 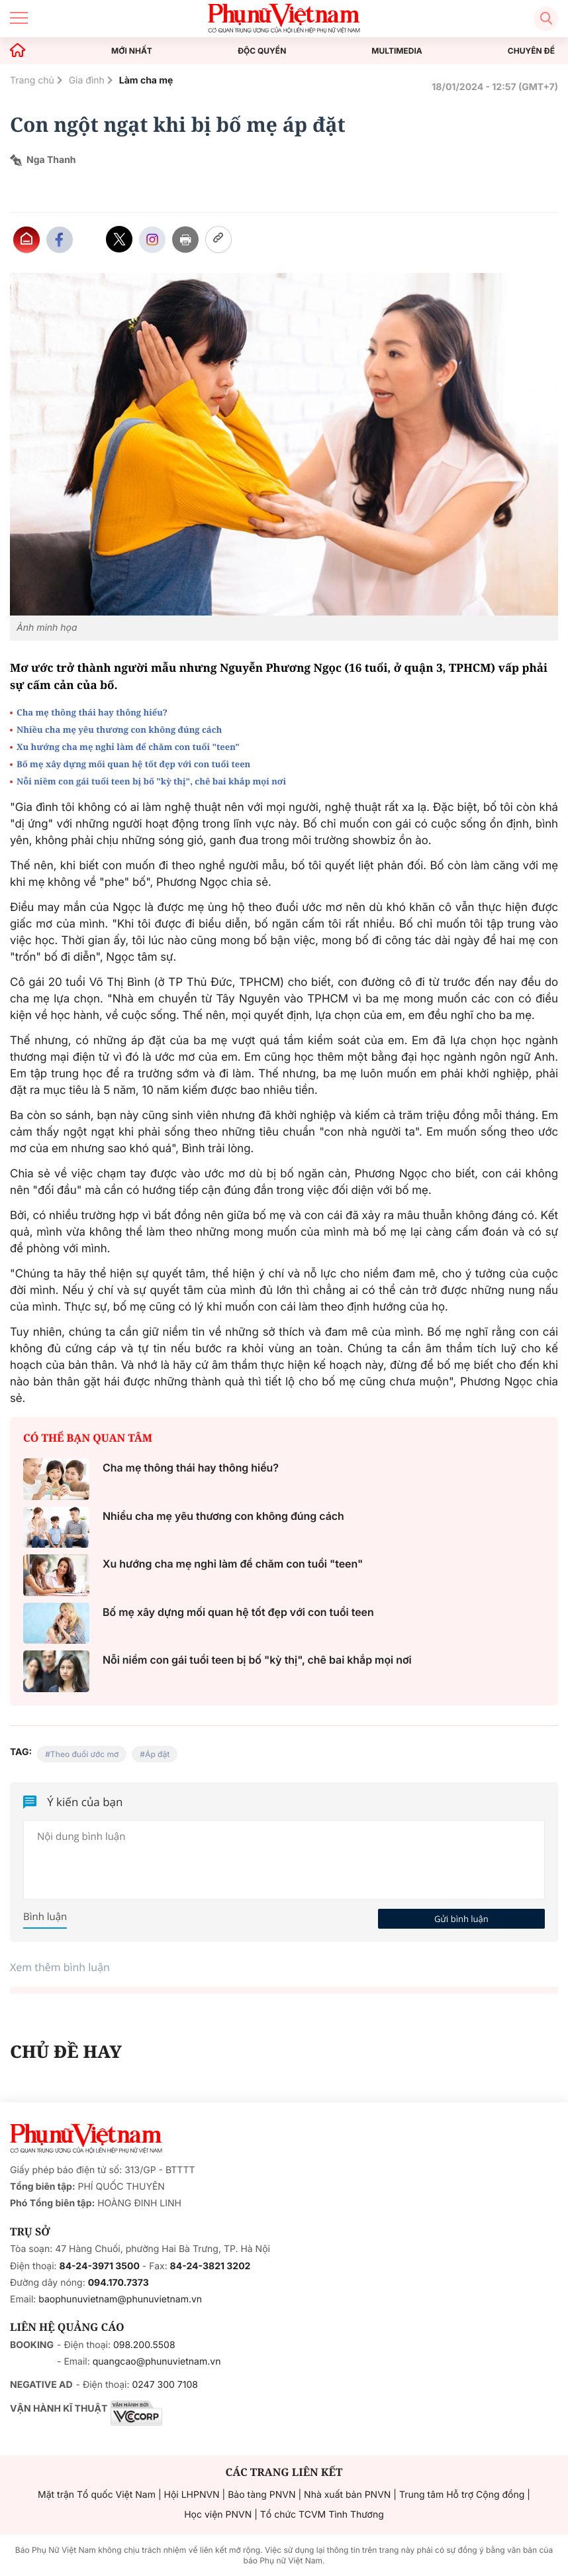 What do you see at coordinates (60, 1967) in the screenshot?
I see `Xem thêm bình luận` at bounding box center [60, 1967].